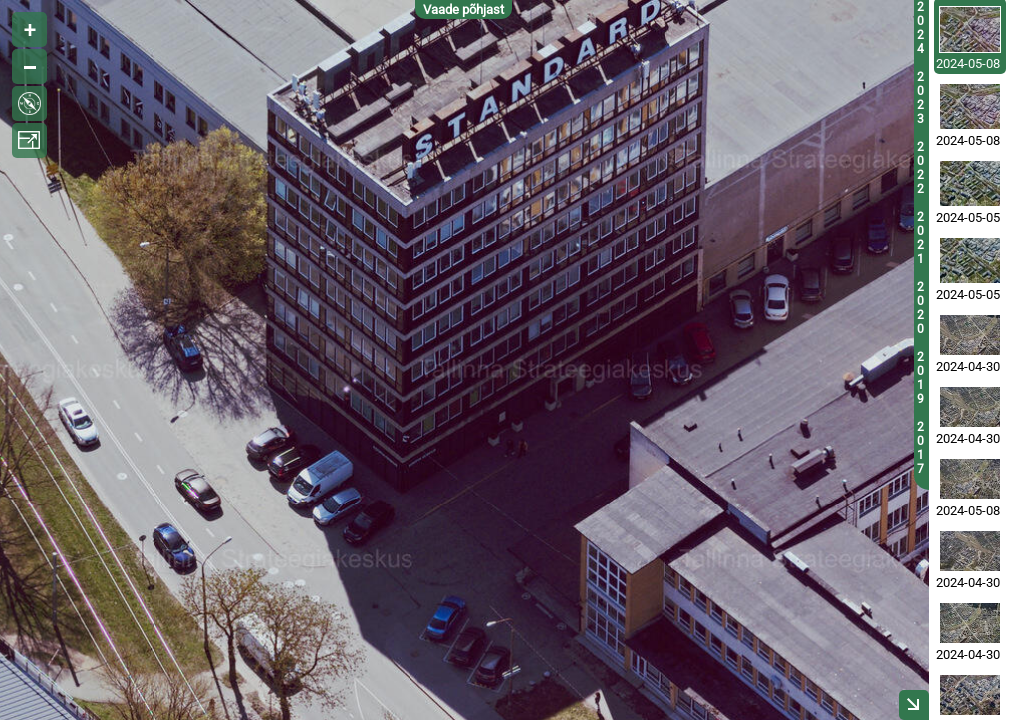 The image size is (1024, 720). What do you see at coordinates (920, 308) in the screenshot?
I see `2020` at bounding box center [920, 308].